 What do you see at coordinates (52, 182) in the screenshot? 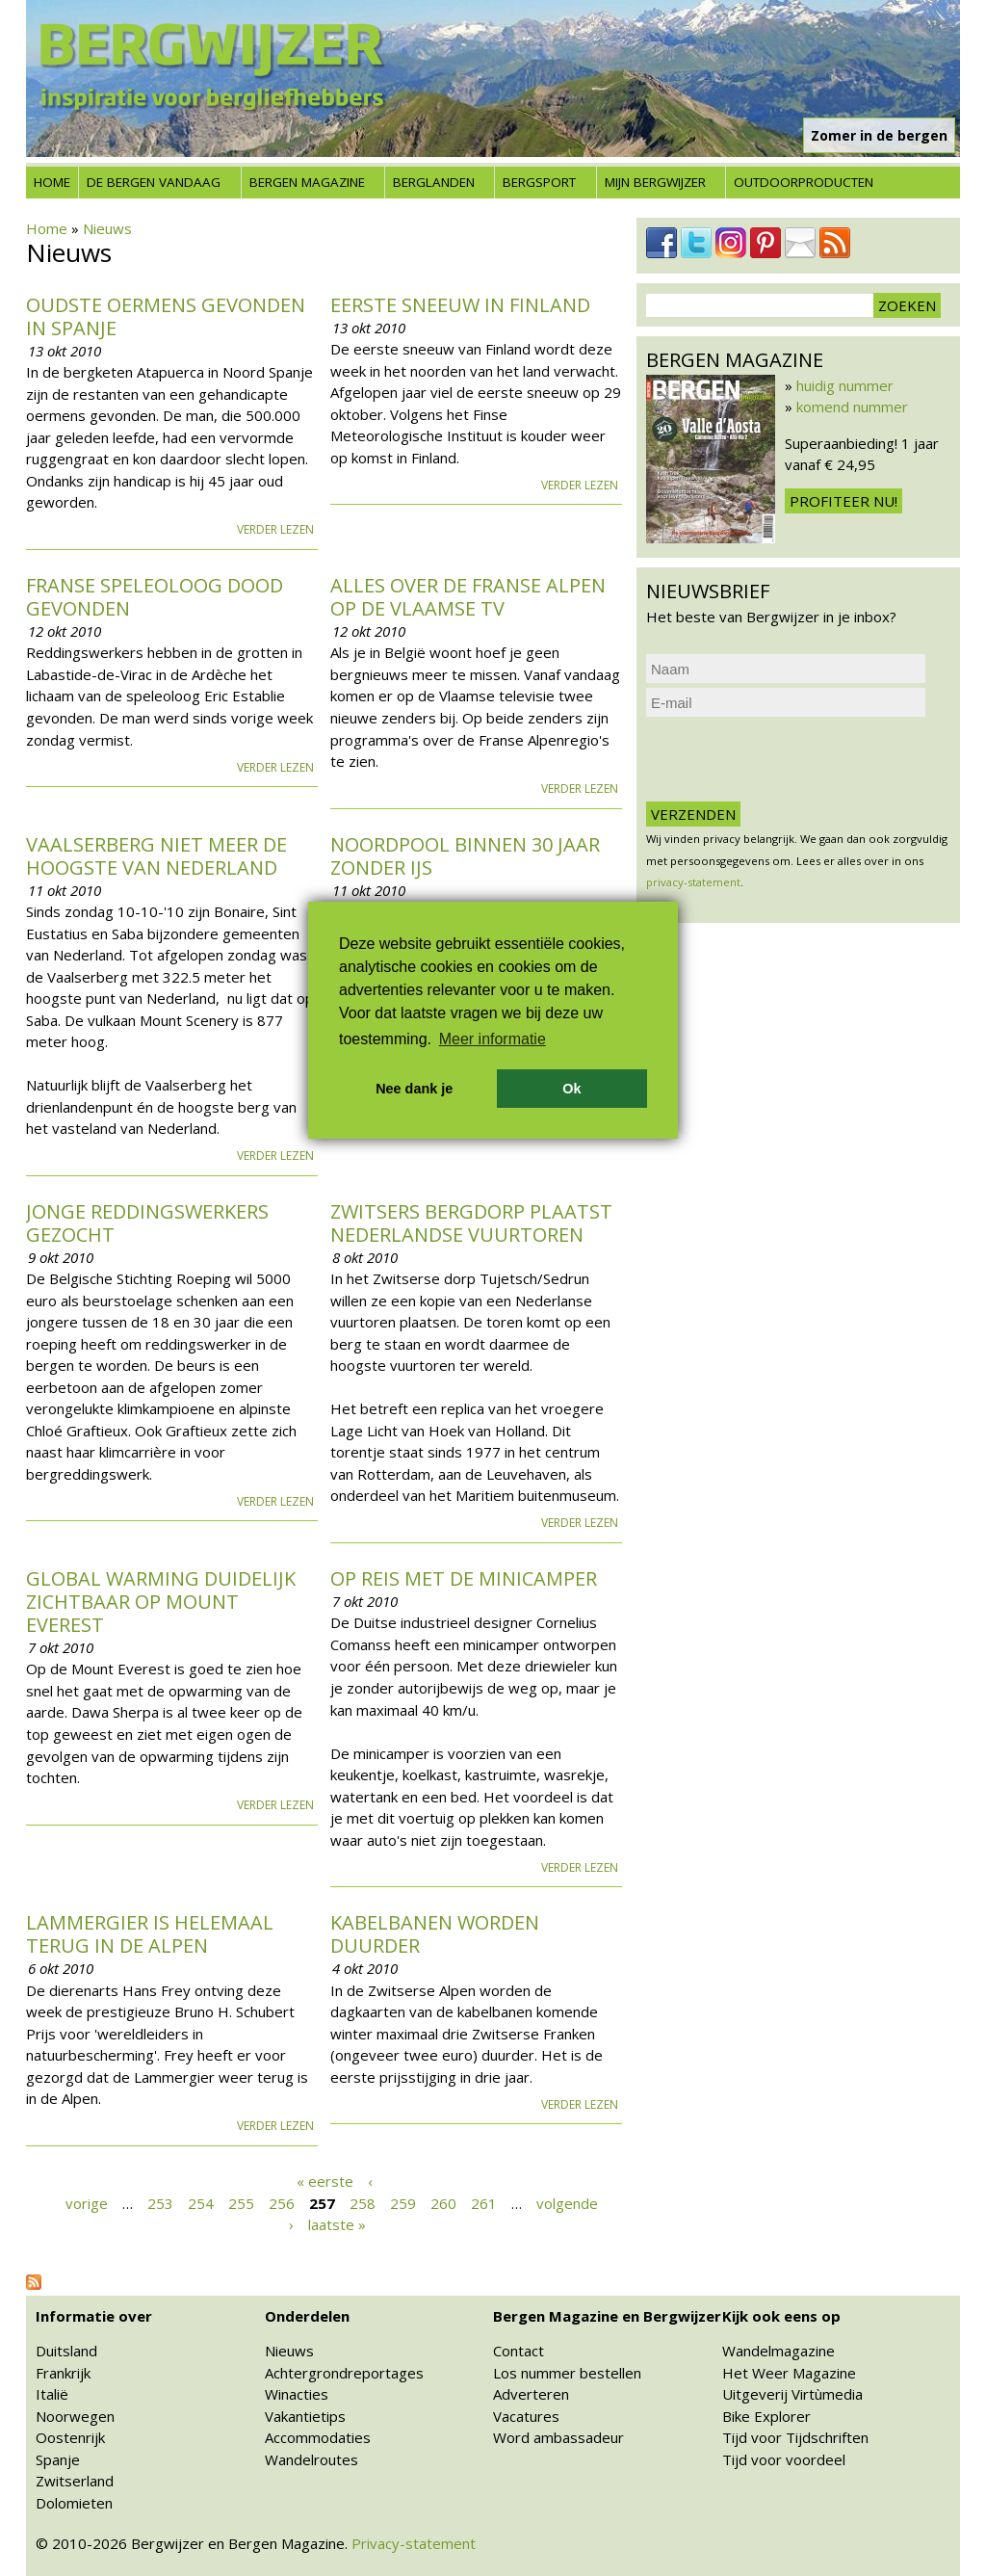
I see `Home` at bounding box center [52, 182].